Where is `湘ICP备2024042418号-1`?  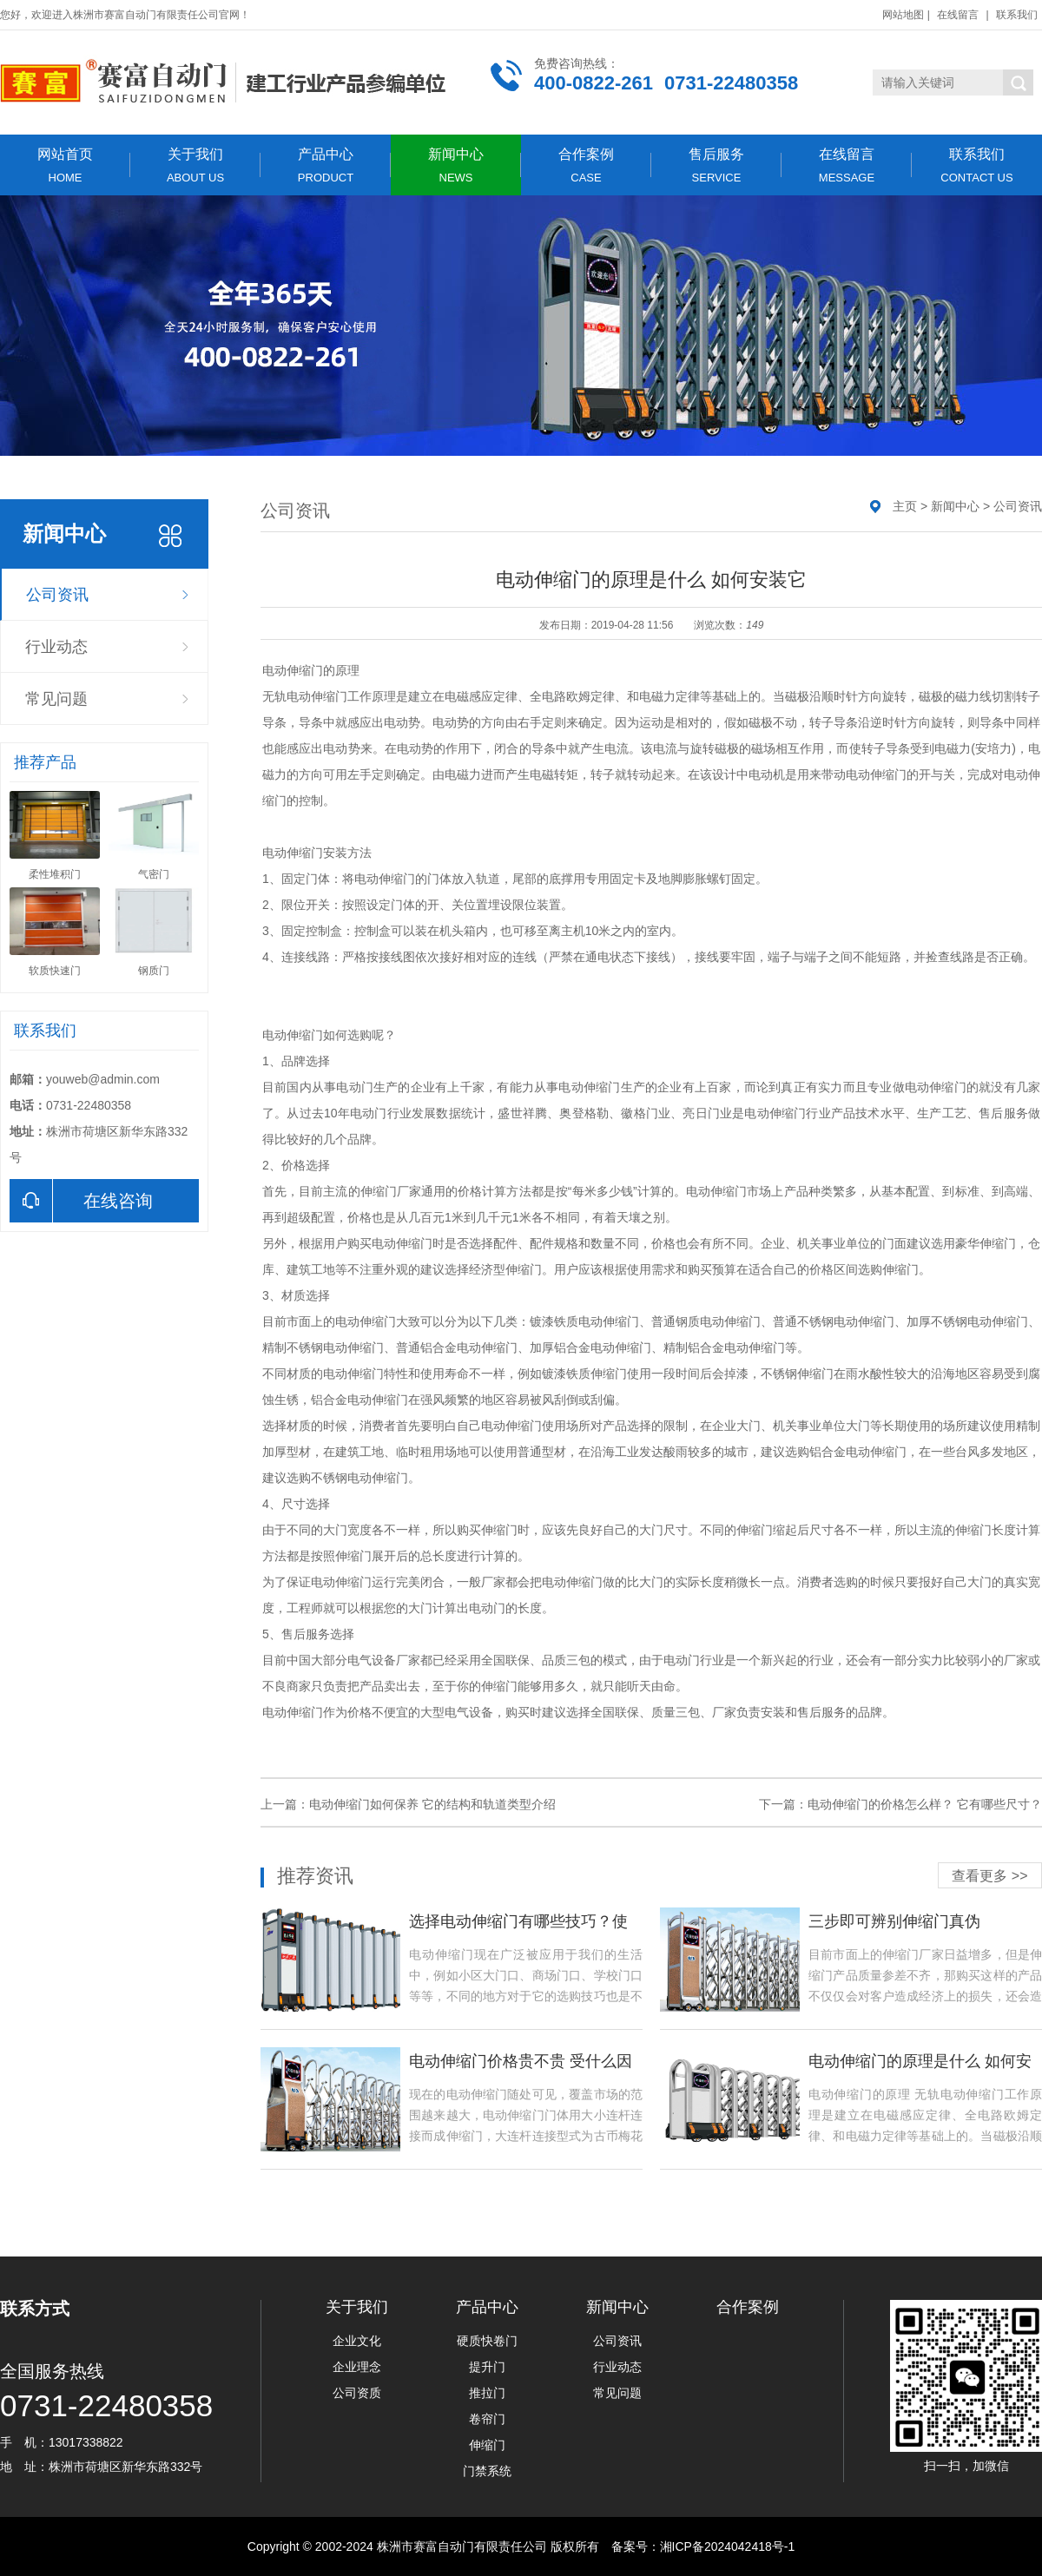
湘ICP备2024042418号-1 is located at coordinates (727, 2546).